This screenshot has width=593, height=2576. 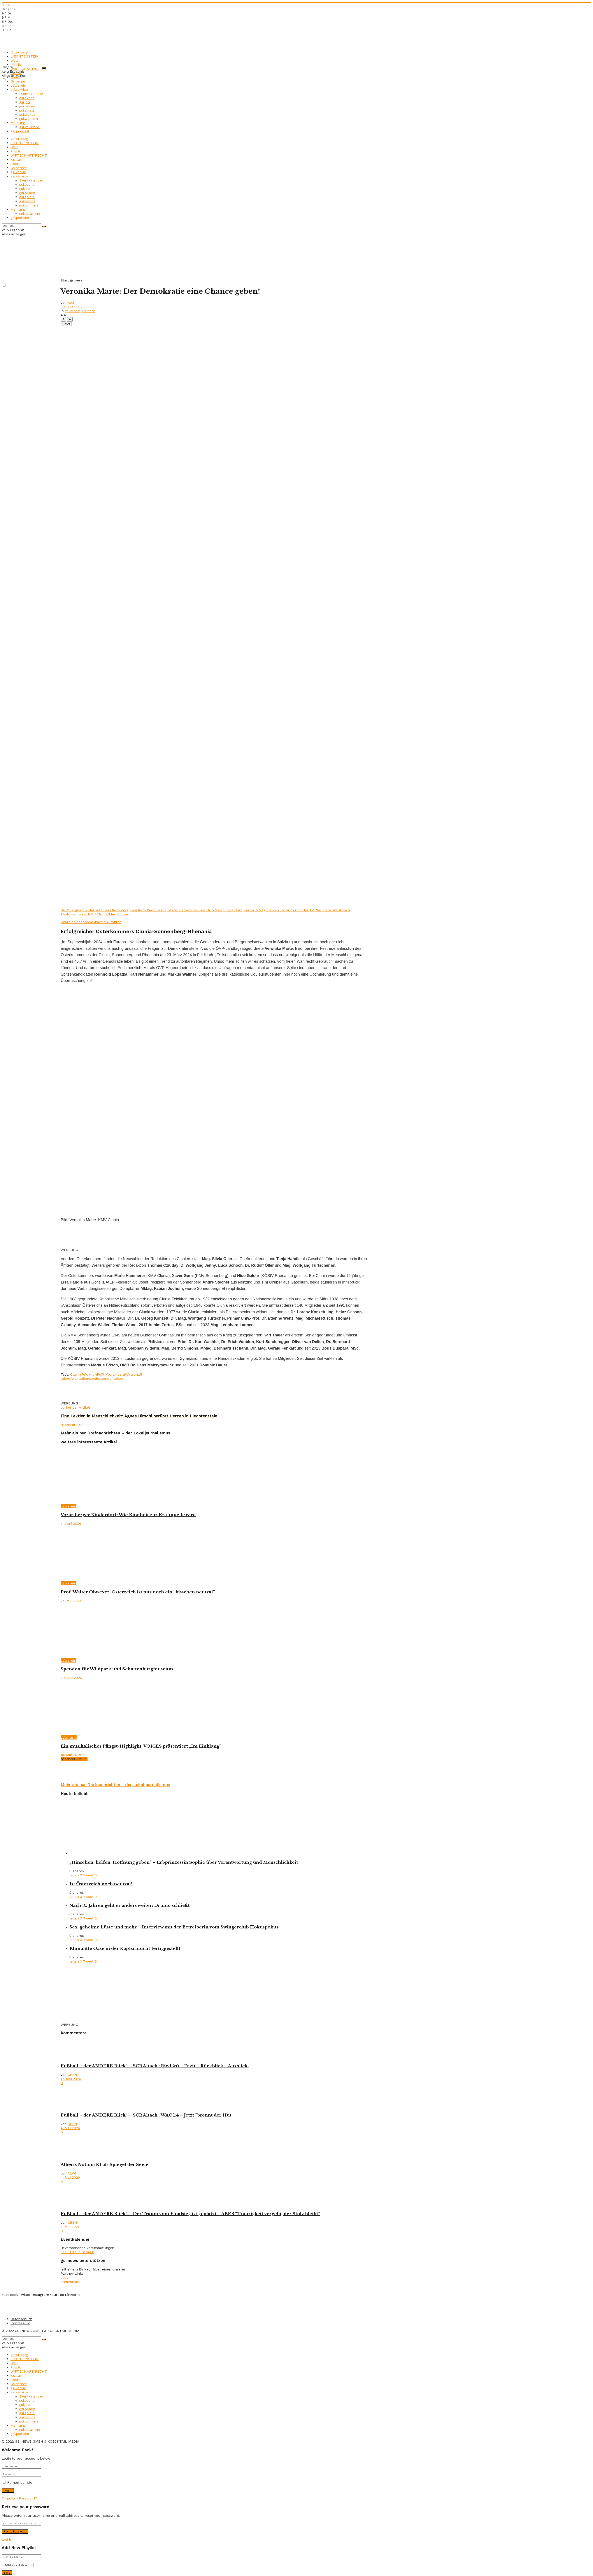 What do you see at coordinates (104, 2164) in the screenshot?
I see `Alberts Notion: KI als Spiegel der Seele` at bounding box center [104, 2164].